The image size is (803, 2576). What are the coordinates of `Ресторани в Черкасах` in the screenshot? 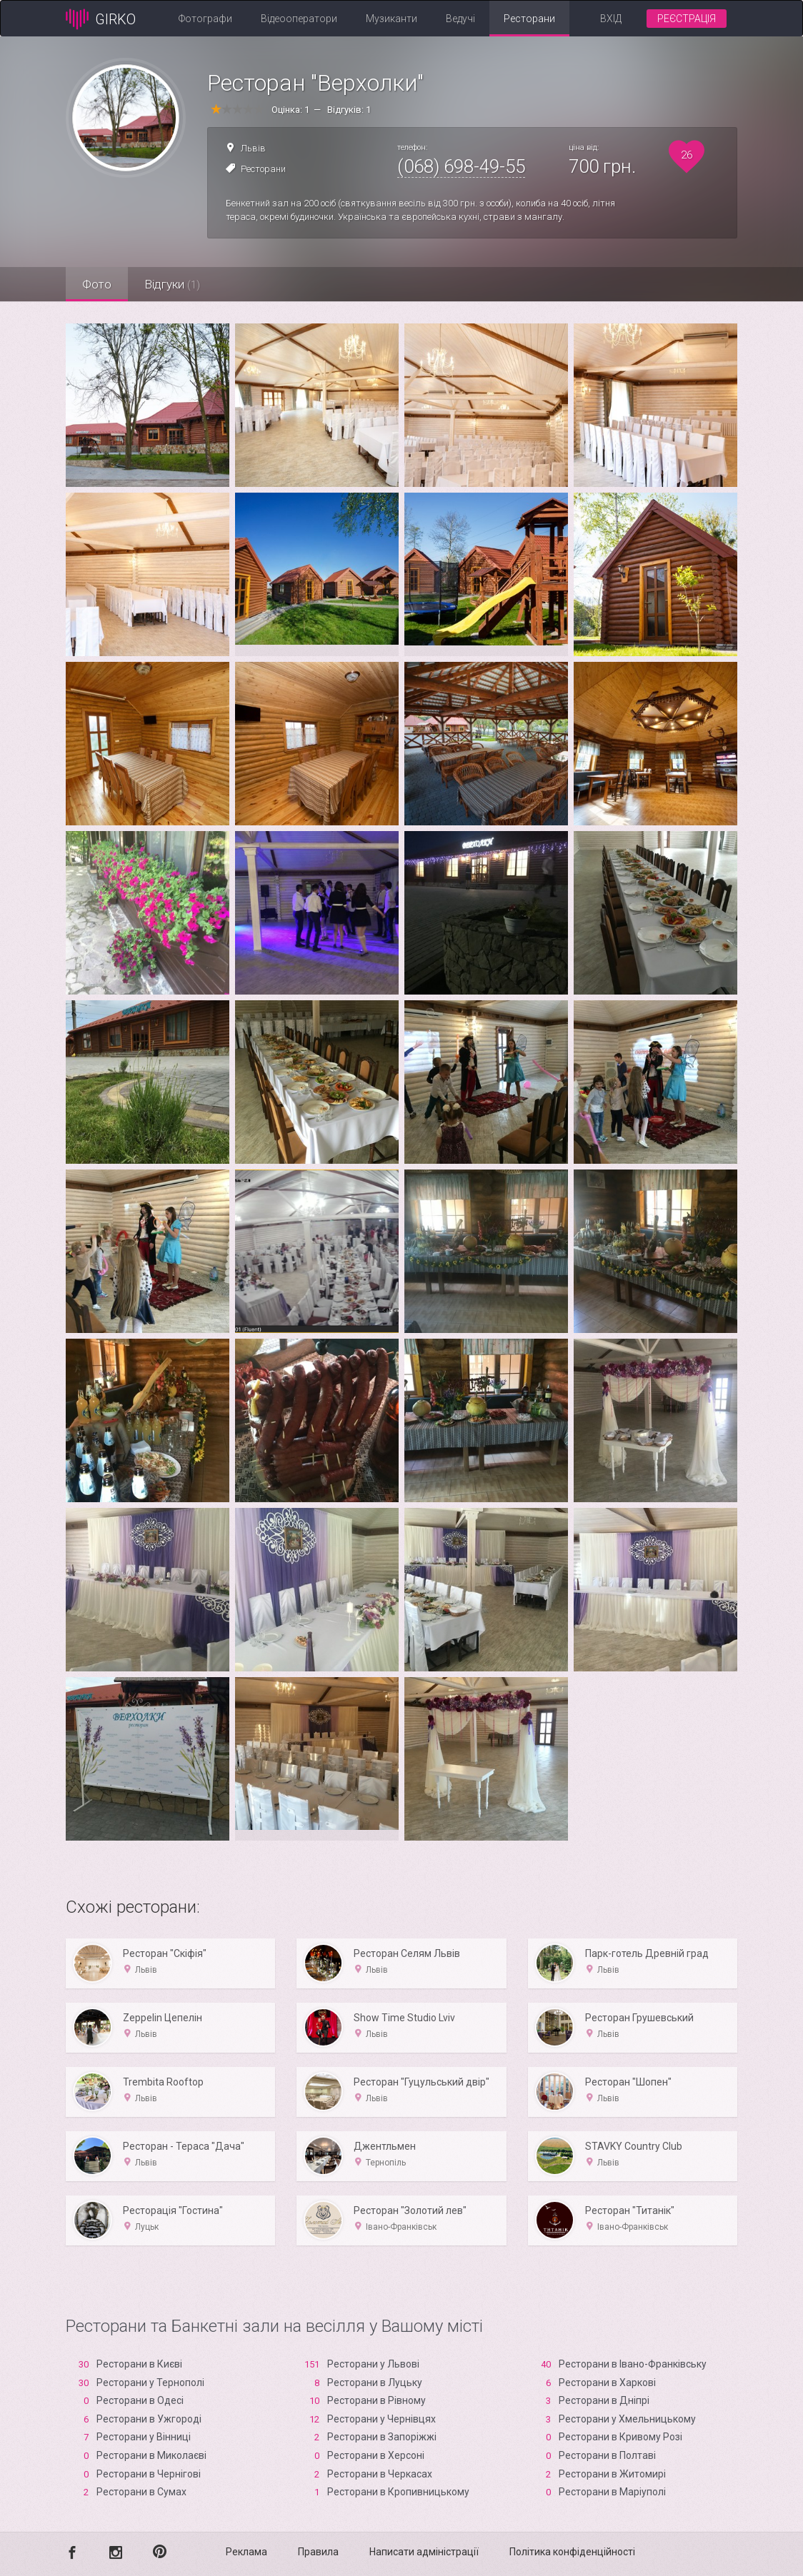 It's located at (379, 2474).